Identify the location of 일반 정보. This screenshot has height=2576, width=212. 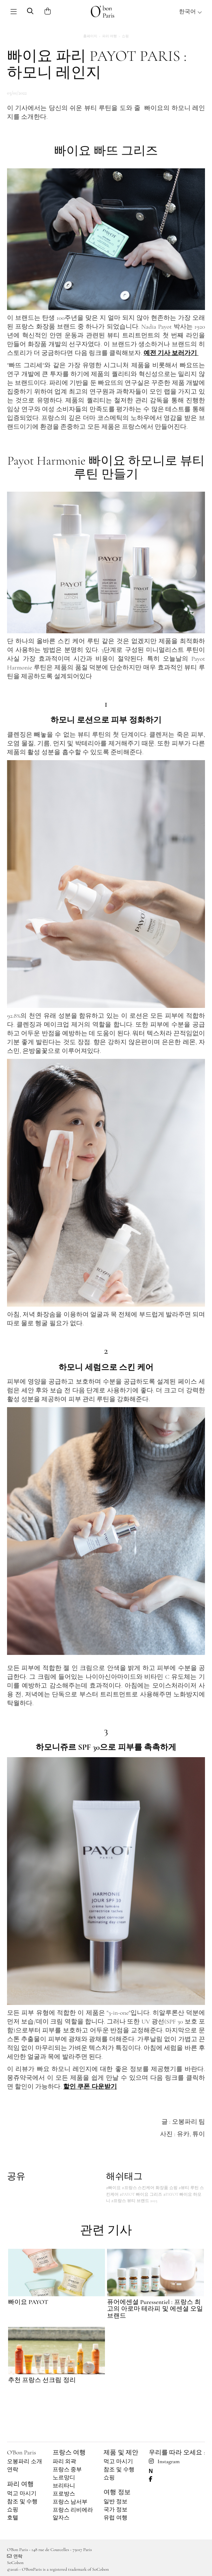
(115, 2501).